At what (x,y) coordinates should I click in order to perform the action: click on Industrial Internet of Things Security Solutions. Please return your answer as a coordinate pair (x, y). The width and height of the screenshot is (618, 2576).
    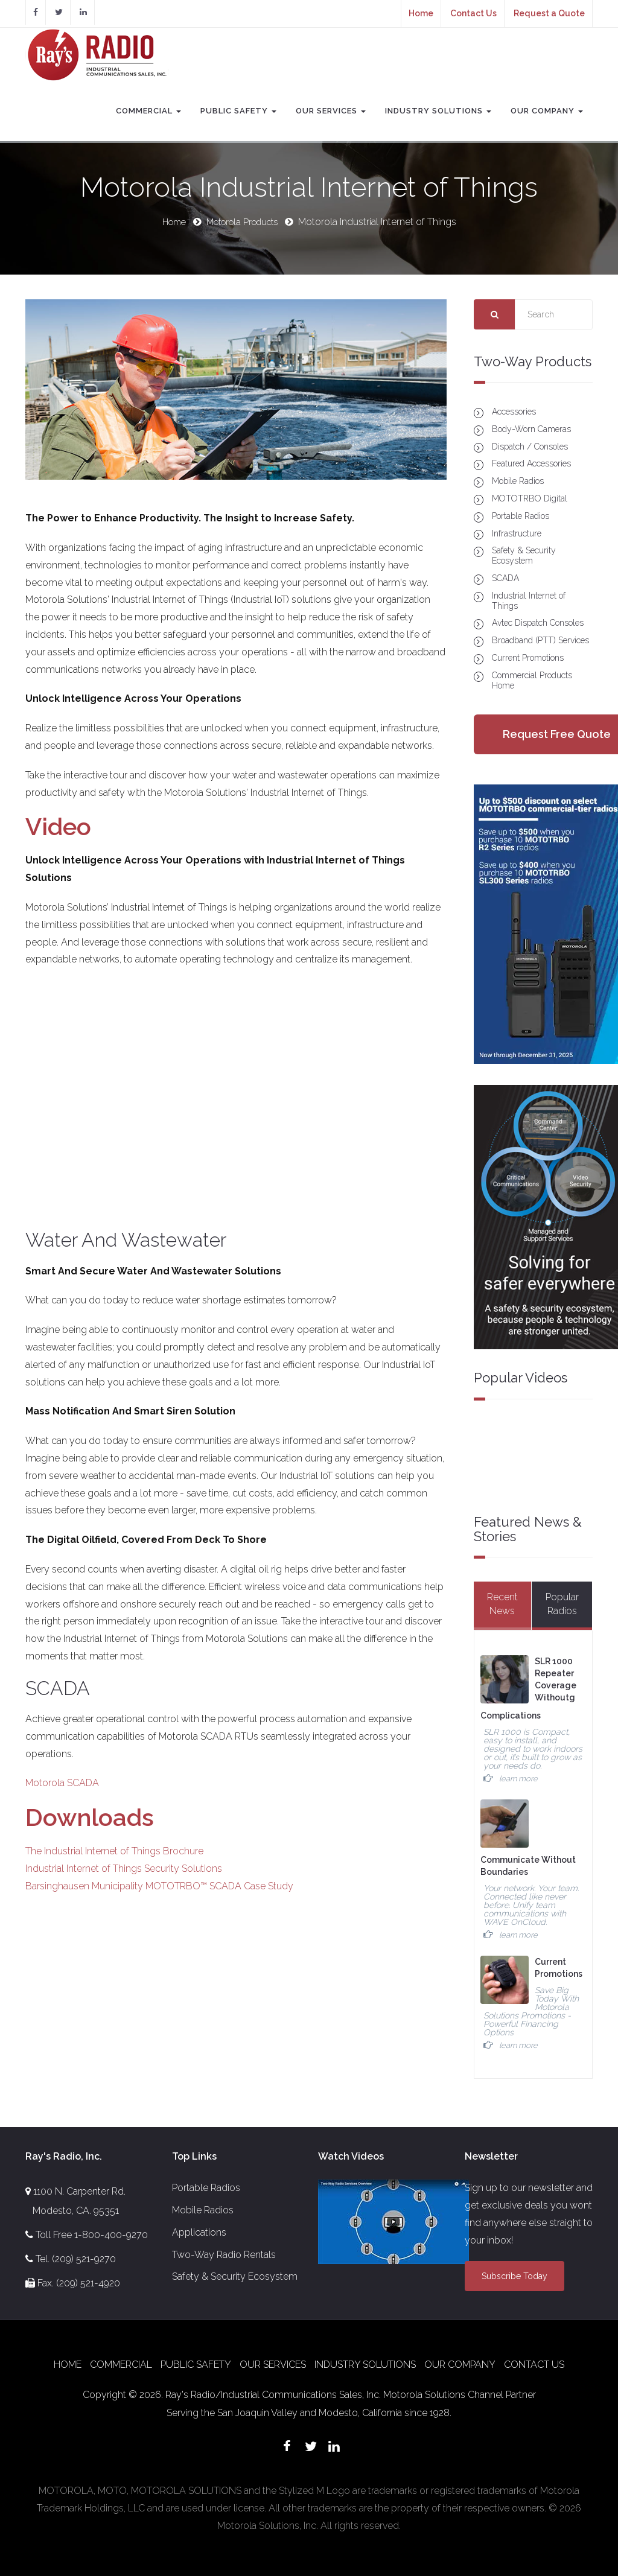
    Looking at the image, I should click on (123, 1868).